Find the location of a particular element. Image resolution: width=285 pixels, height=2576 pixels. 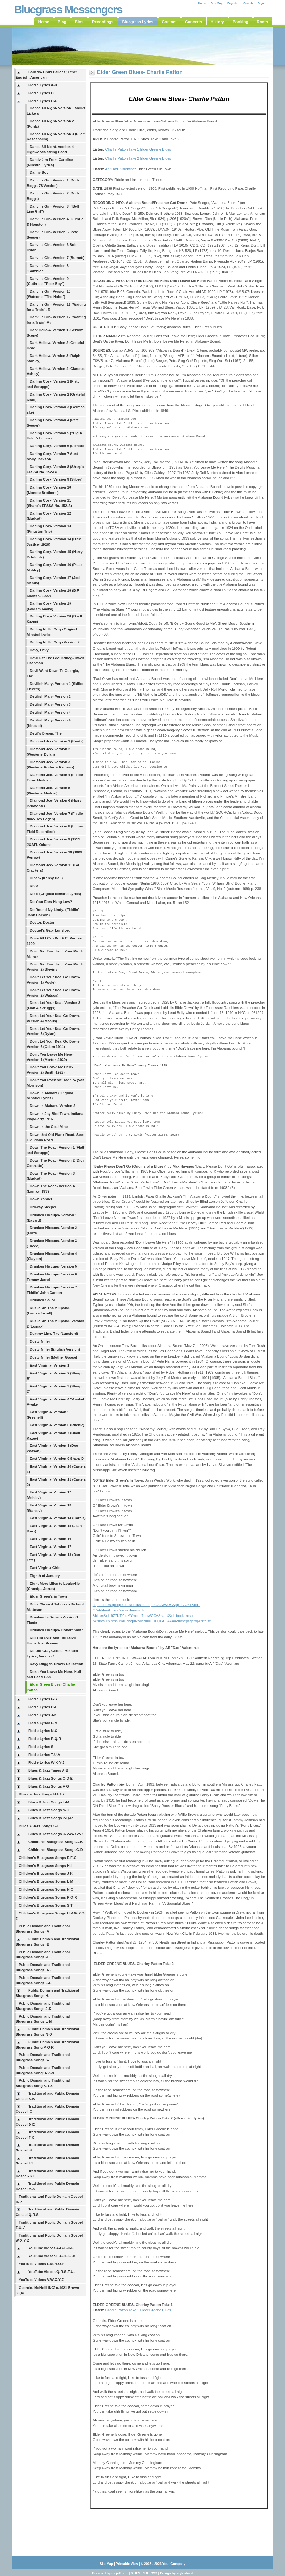

Fiddle Lyrics A-B is located at coordinates (42, 85).